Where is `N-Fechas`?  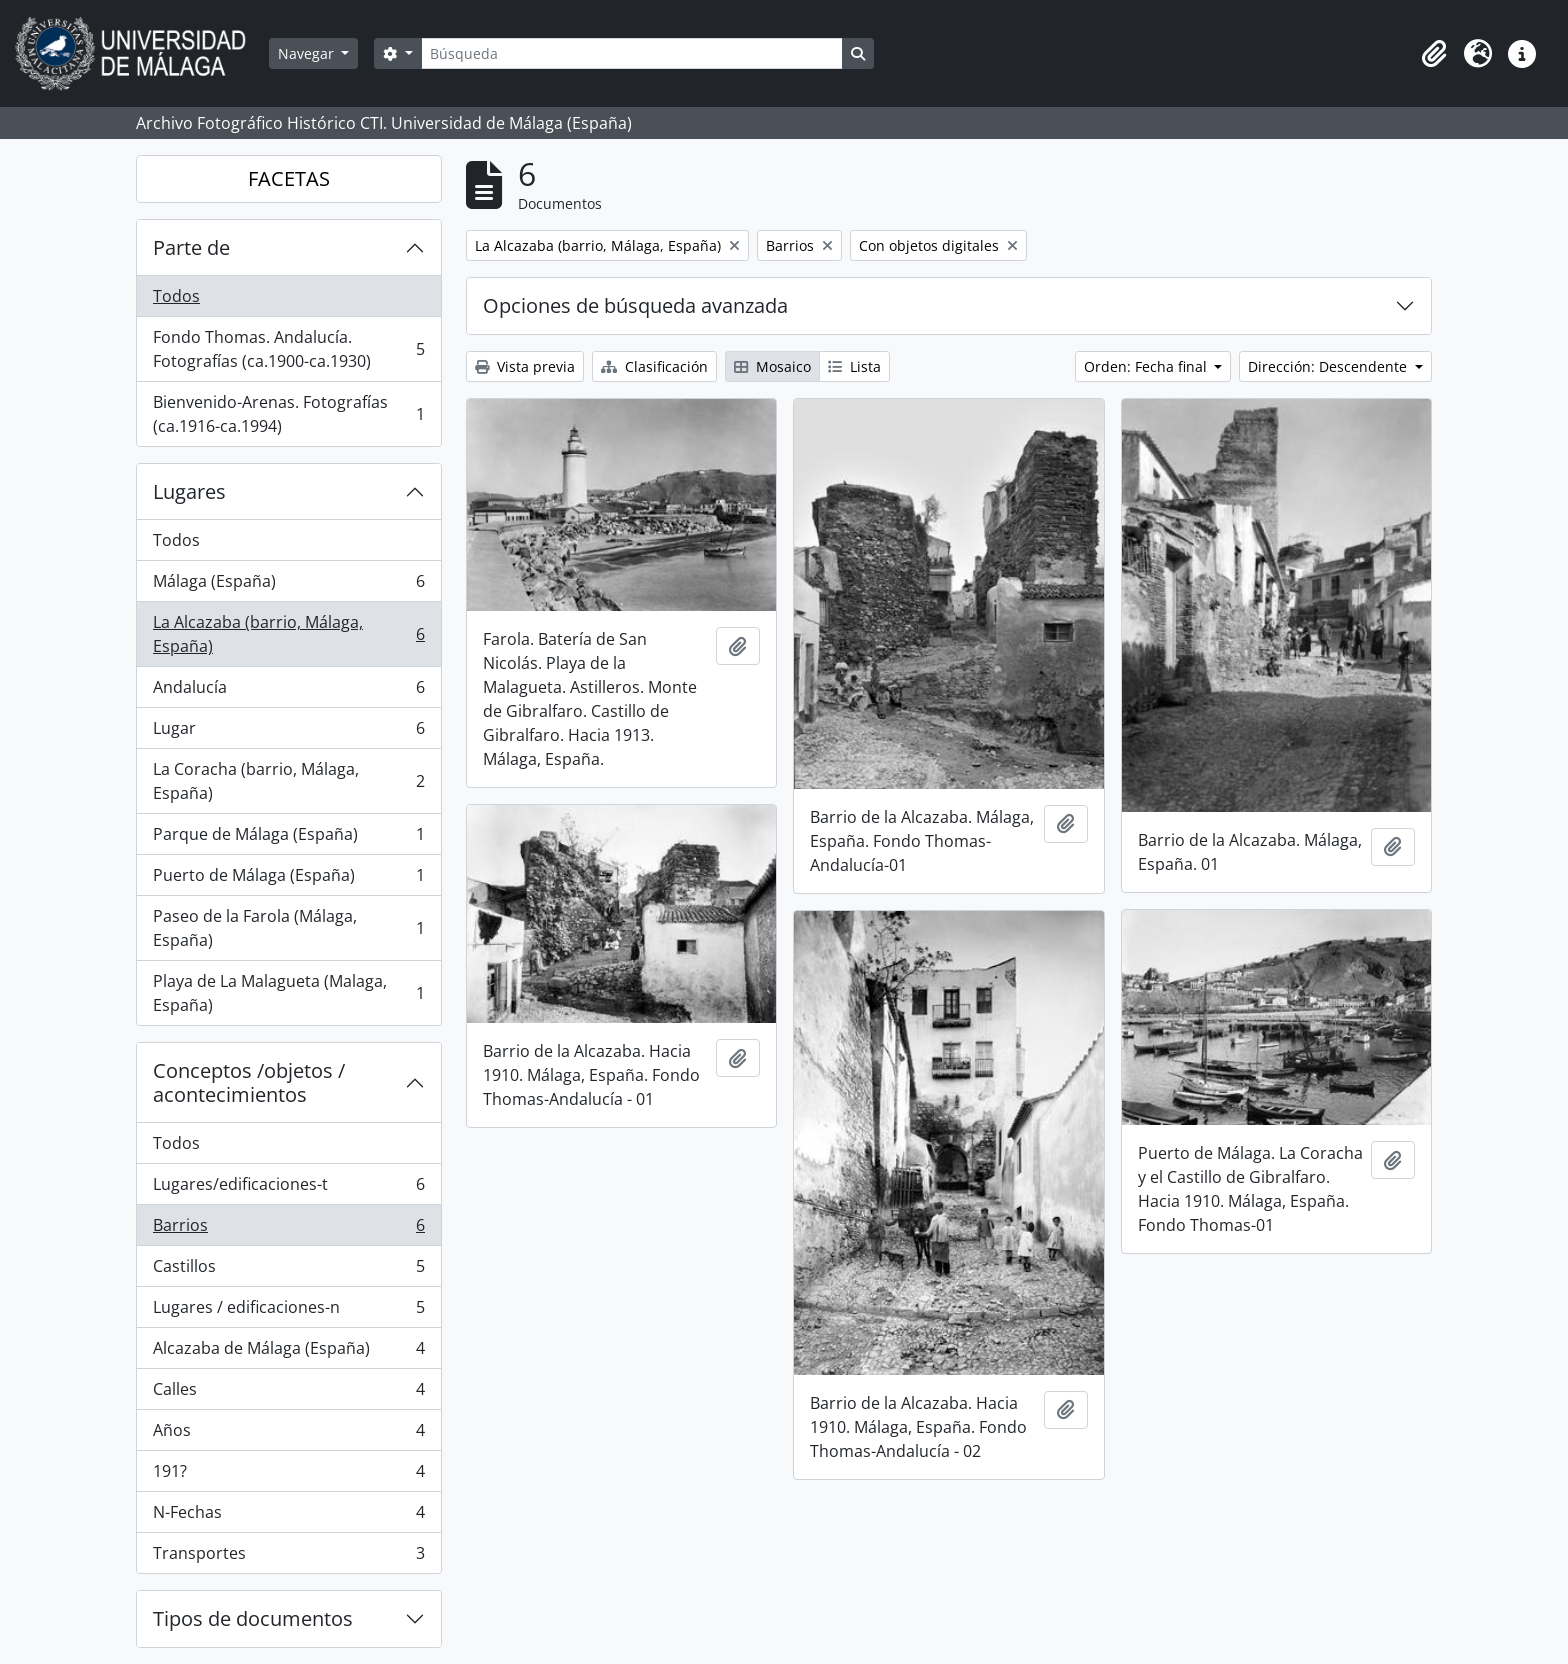 N-Fechas is located at coordinates (288, 1516).